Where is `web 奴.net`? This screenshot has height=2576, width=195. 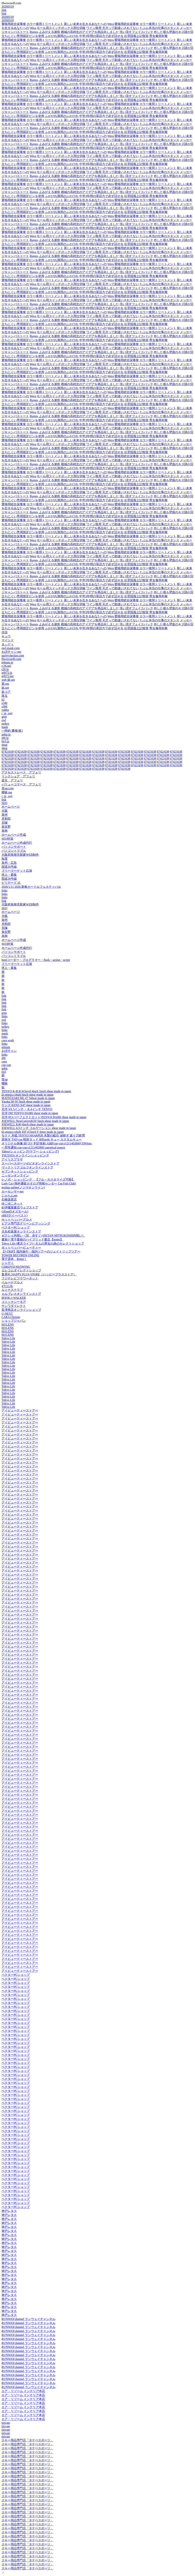 web 奴.net is located at coordinates (8, 679).